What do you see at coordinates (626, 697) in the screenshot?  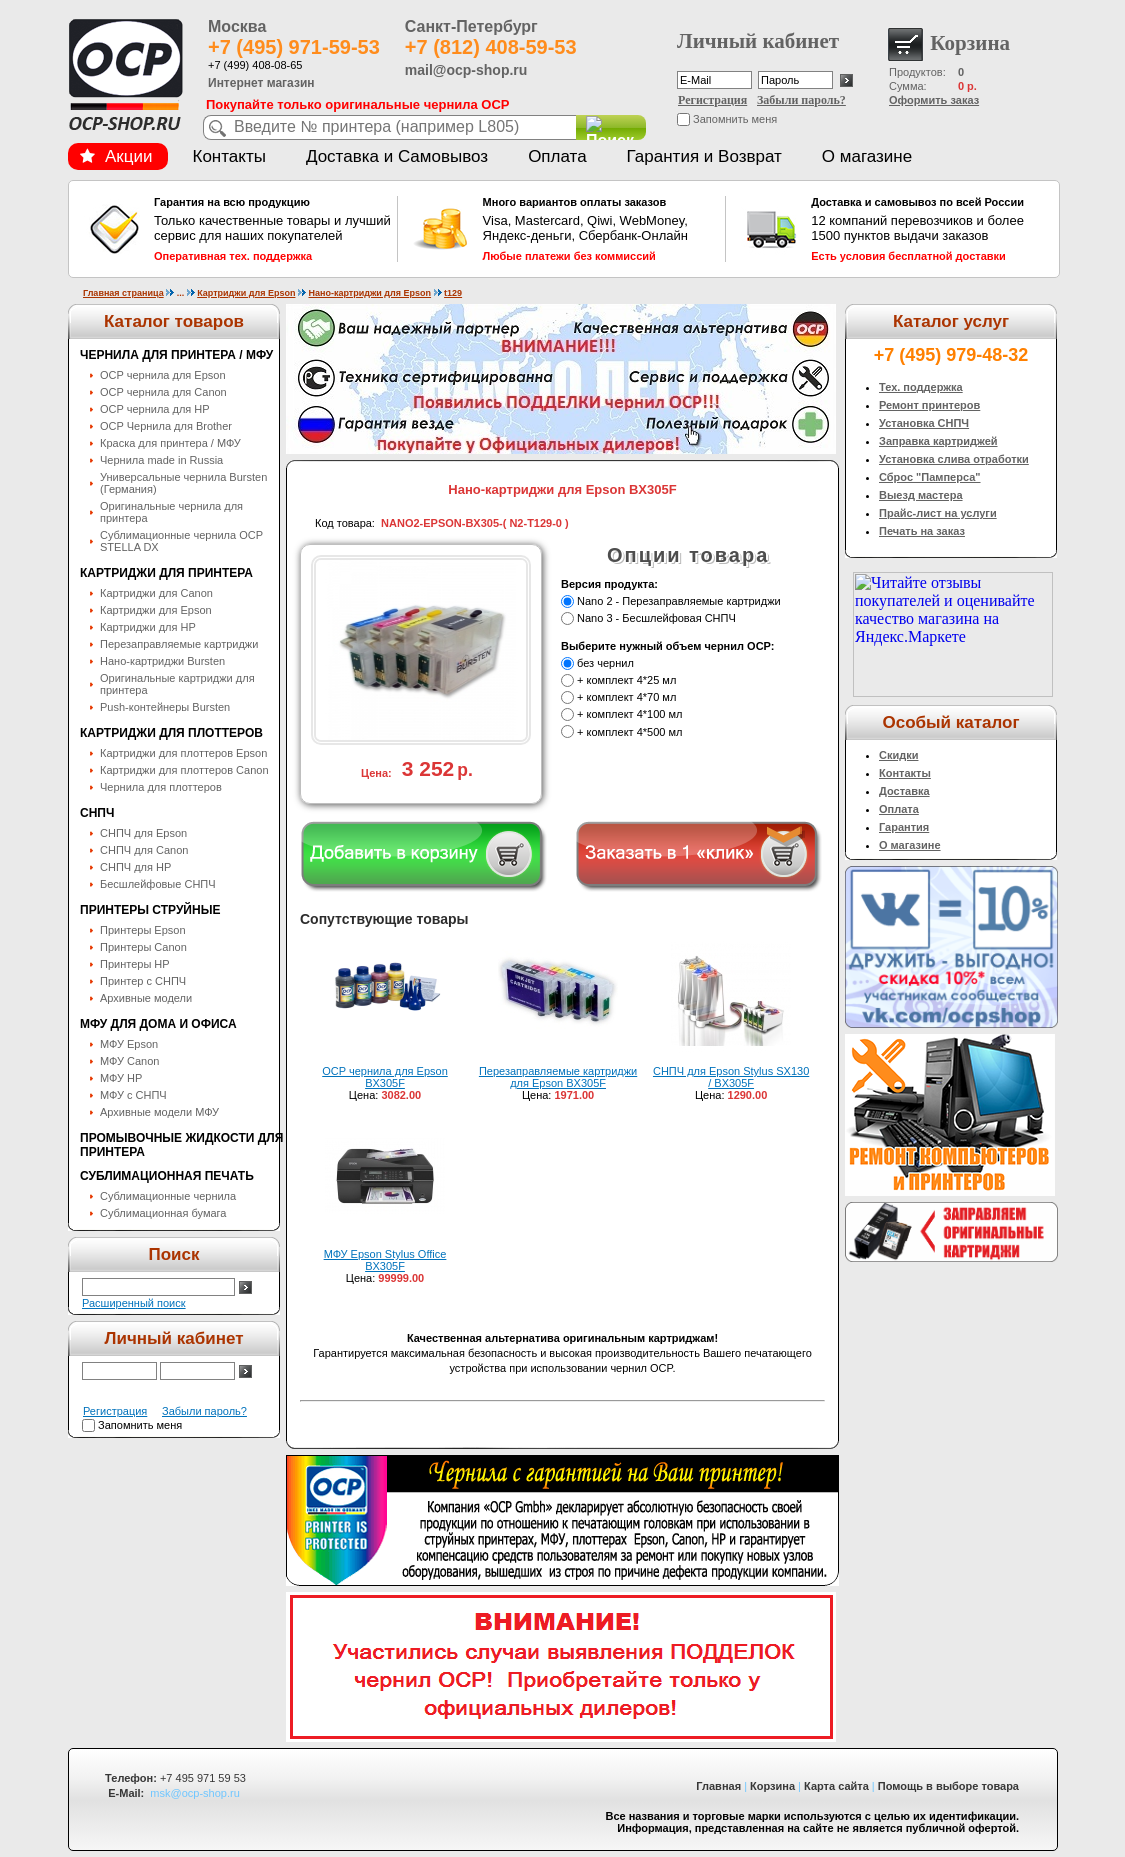 I see `+ комплект 4*70 мл` at bounding box center [626, 697].